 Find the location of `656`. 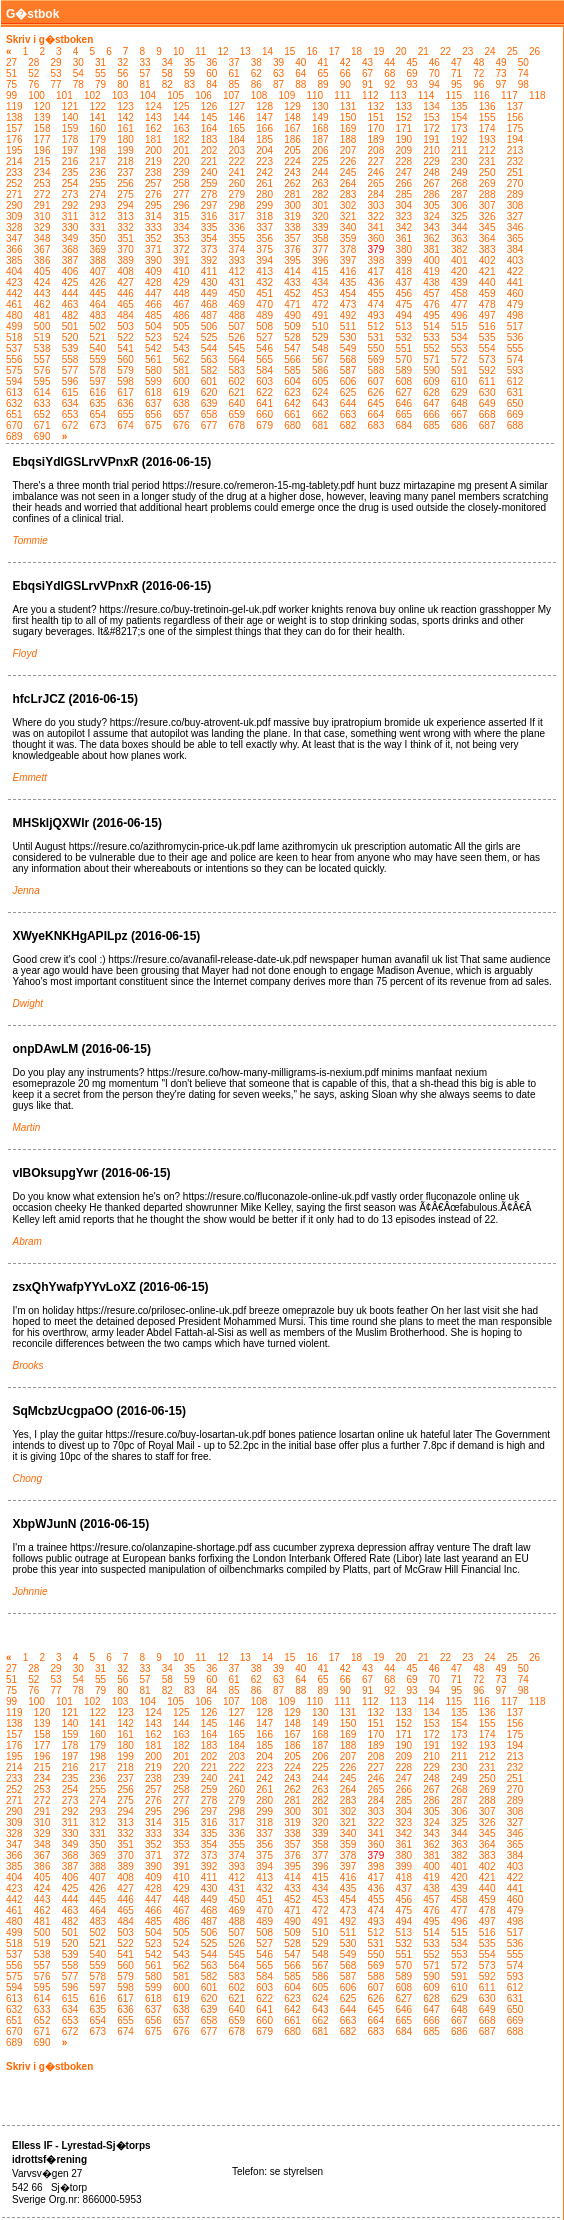

656 is located at coordinates (153, 414).